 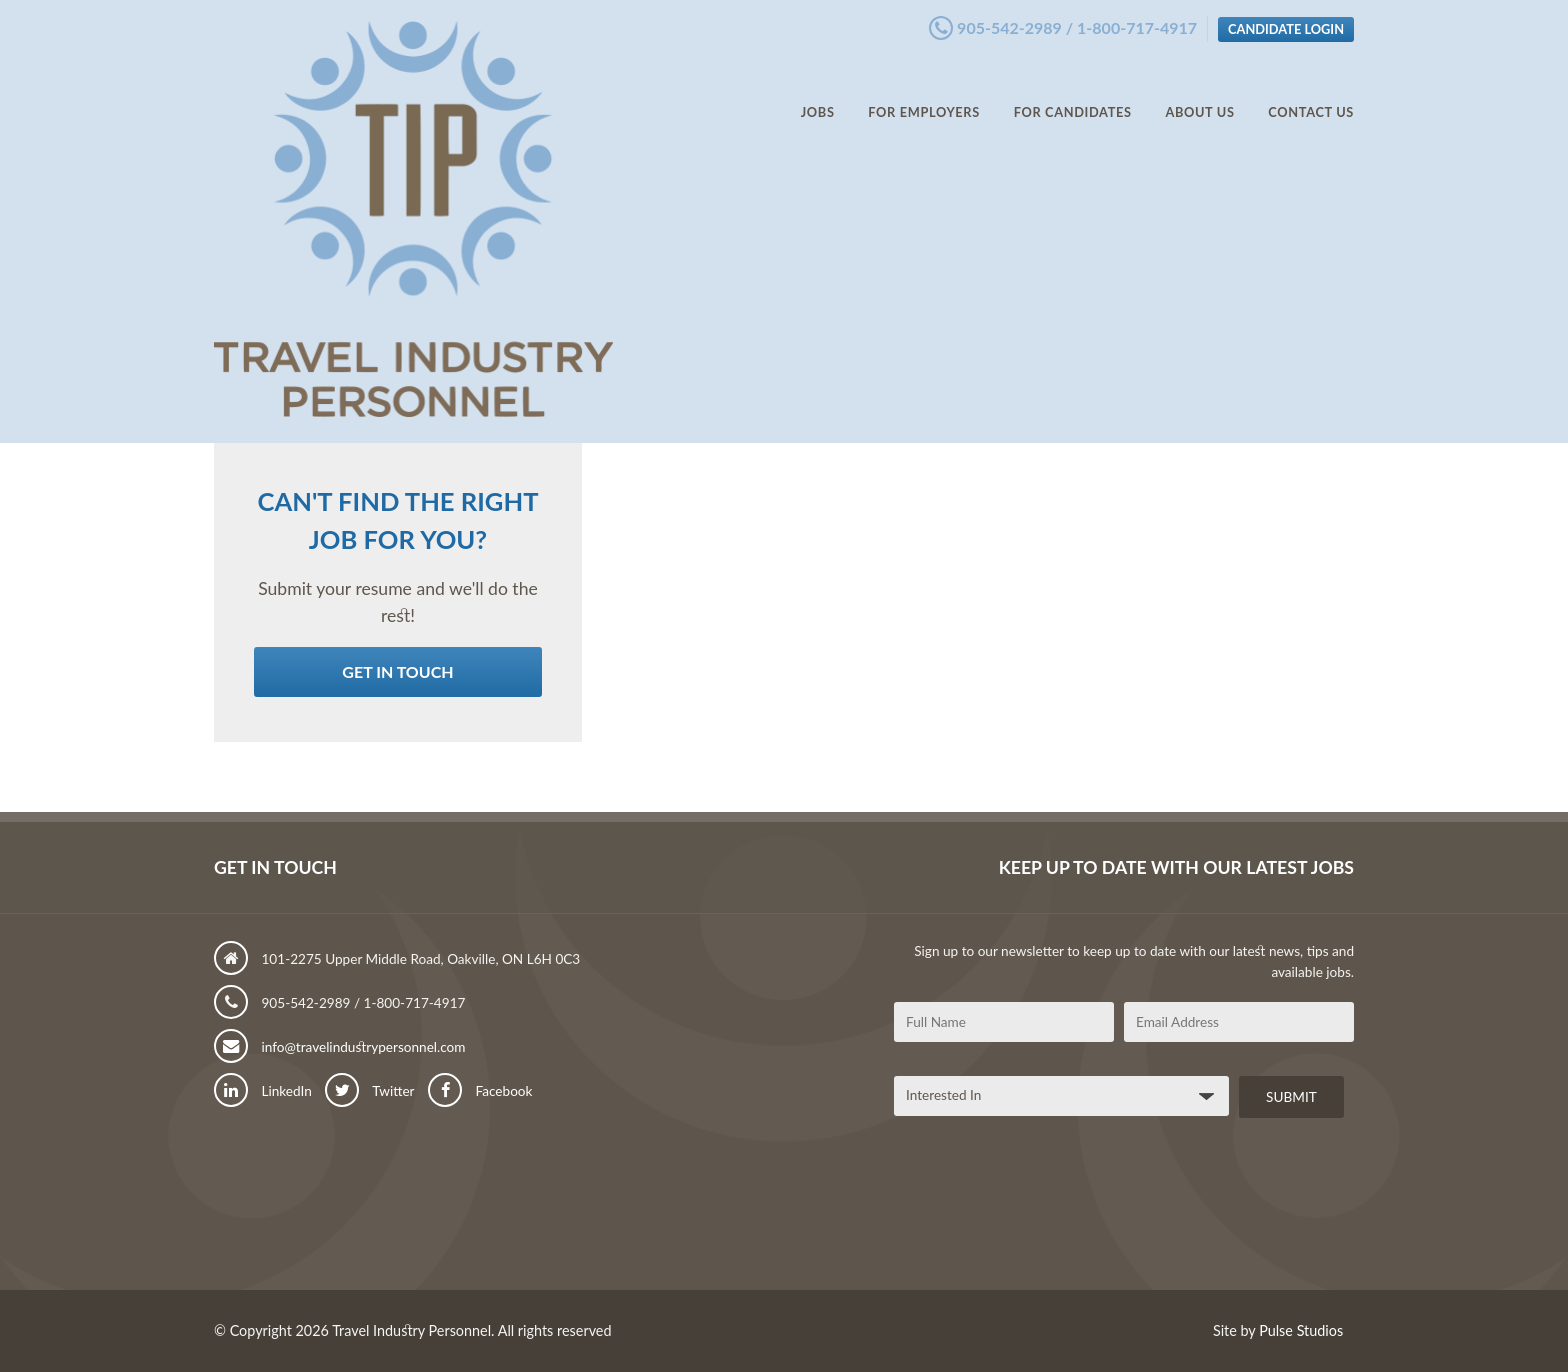 I want to click on info@travelindustrypersonnel.com, so click(x=340, y=1047).